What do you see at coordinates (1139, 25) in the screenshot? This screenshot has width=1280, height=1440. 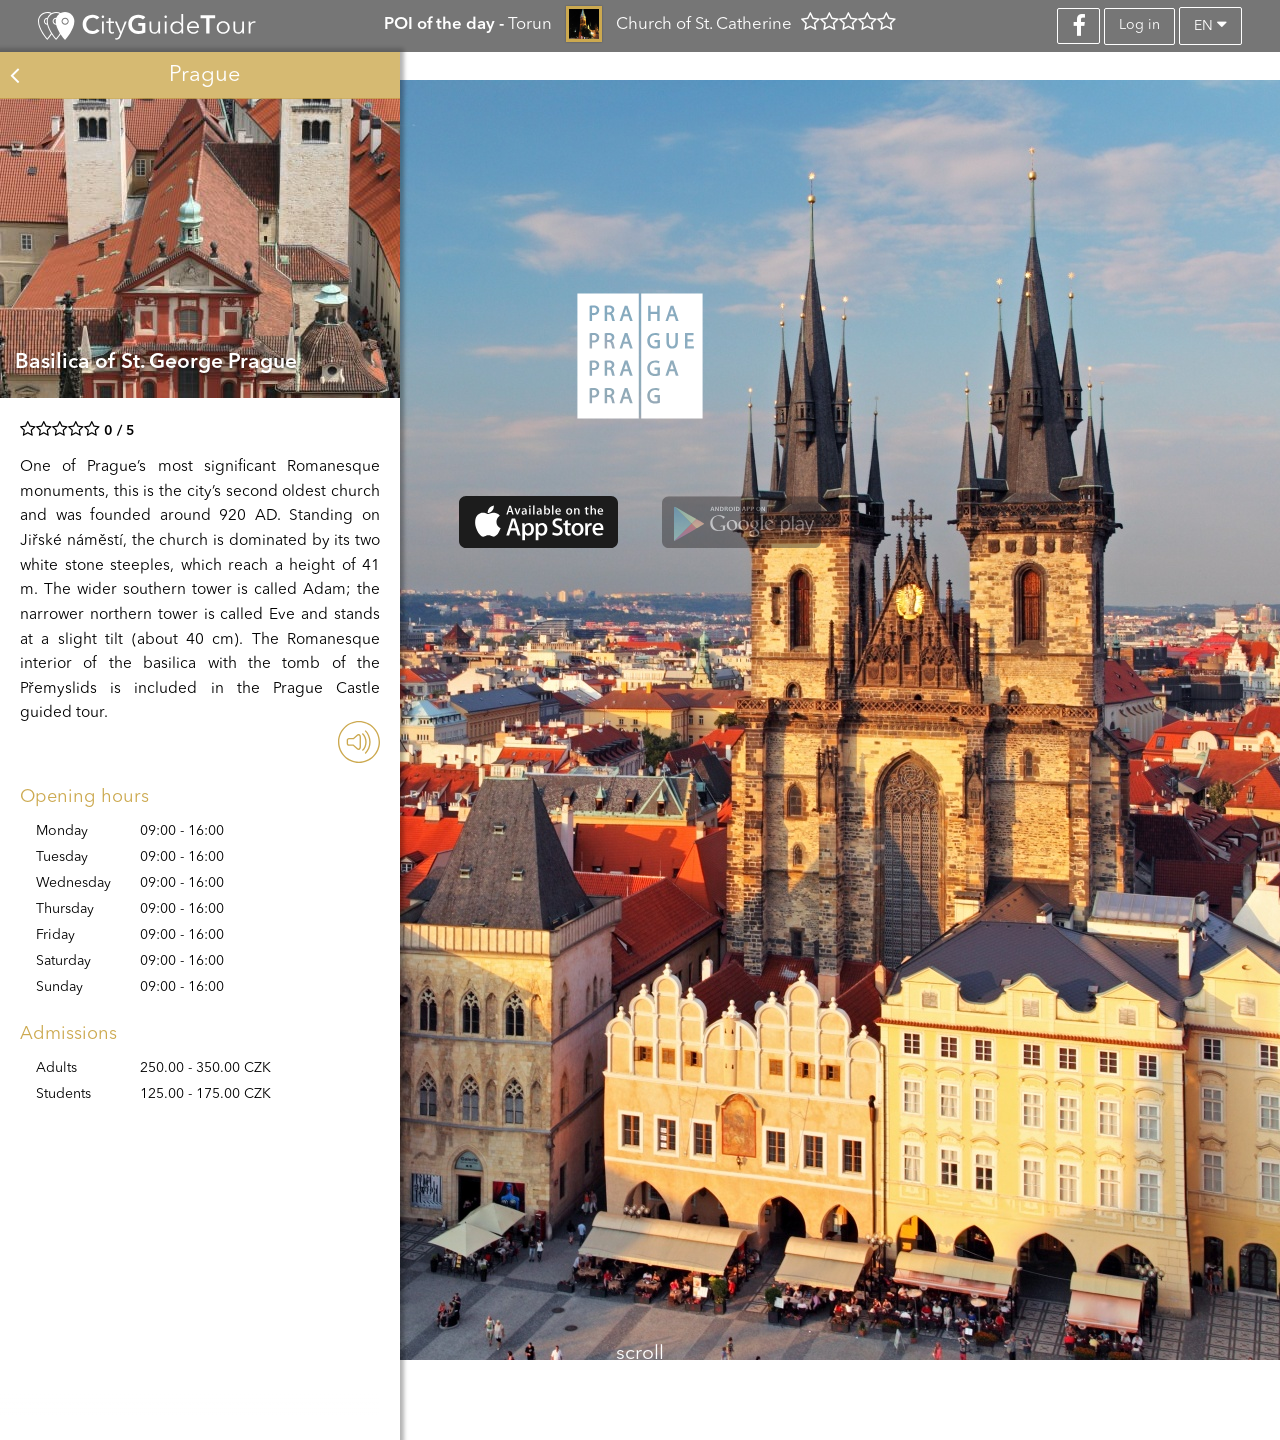 I see `Log in` at bounding box center [1139, 25].